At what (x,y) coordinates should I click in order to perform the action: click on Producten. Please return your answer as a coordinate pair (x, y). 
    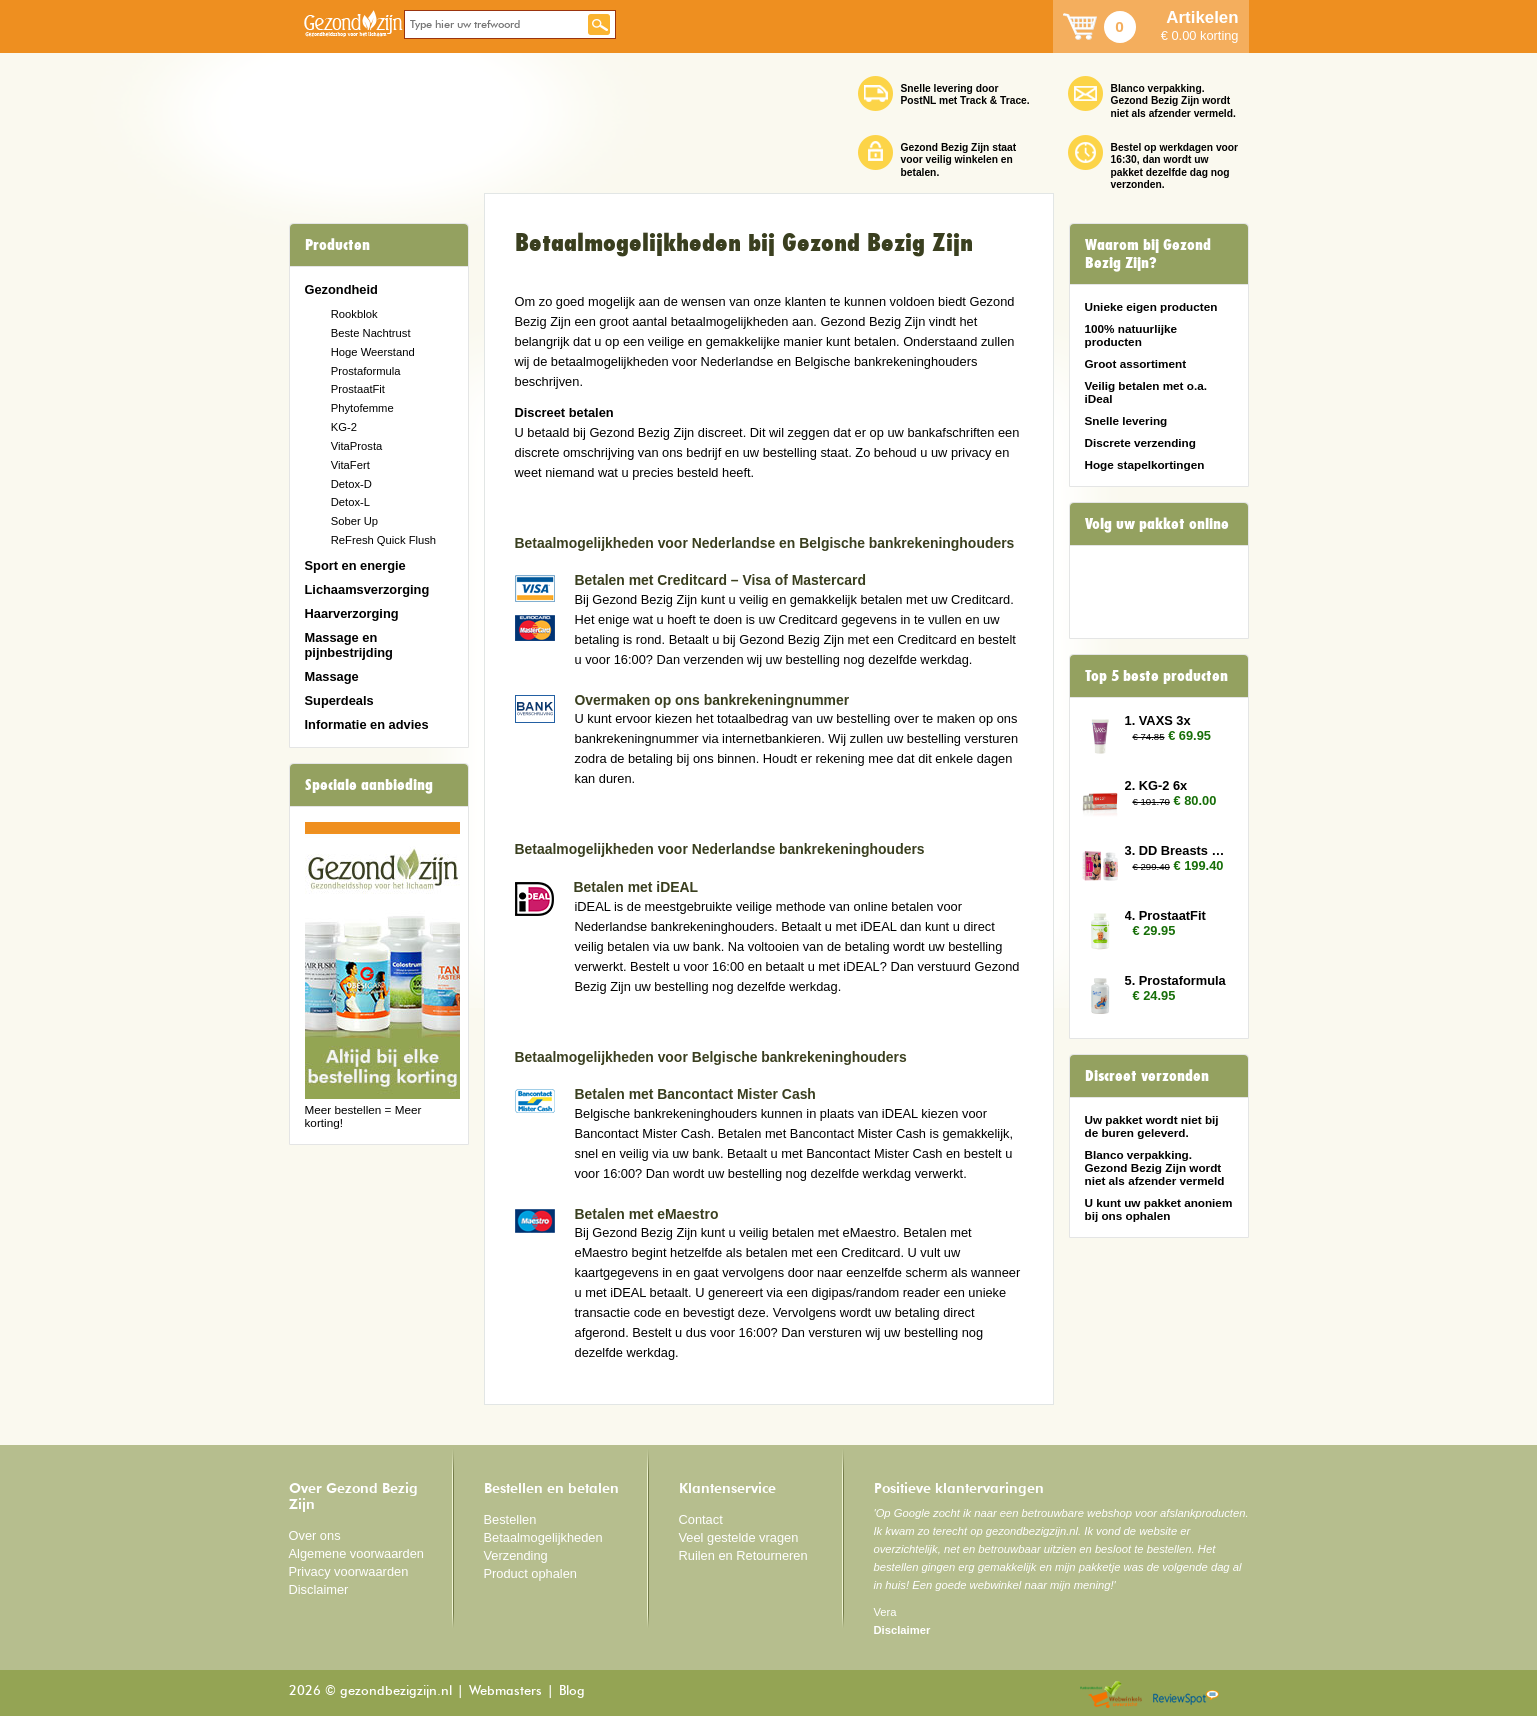
    Looking at the image, I should click on (337, 245).